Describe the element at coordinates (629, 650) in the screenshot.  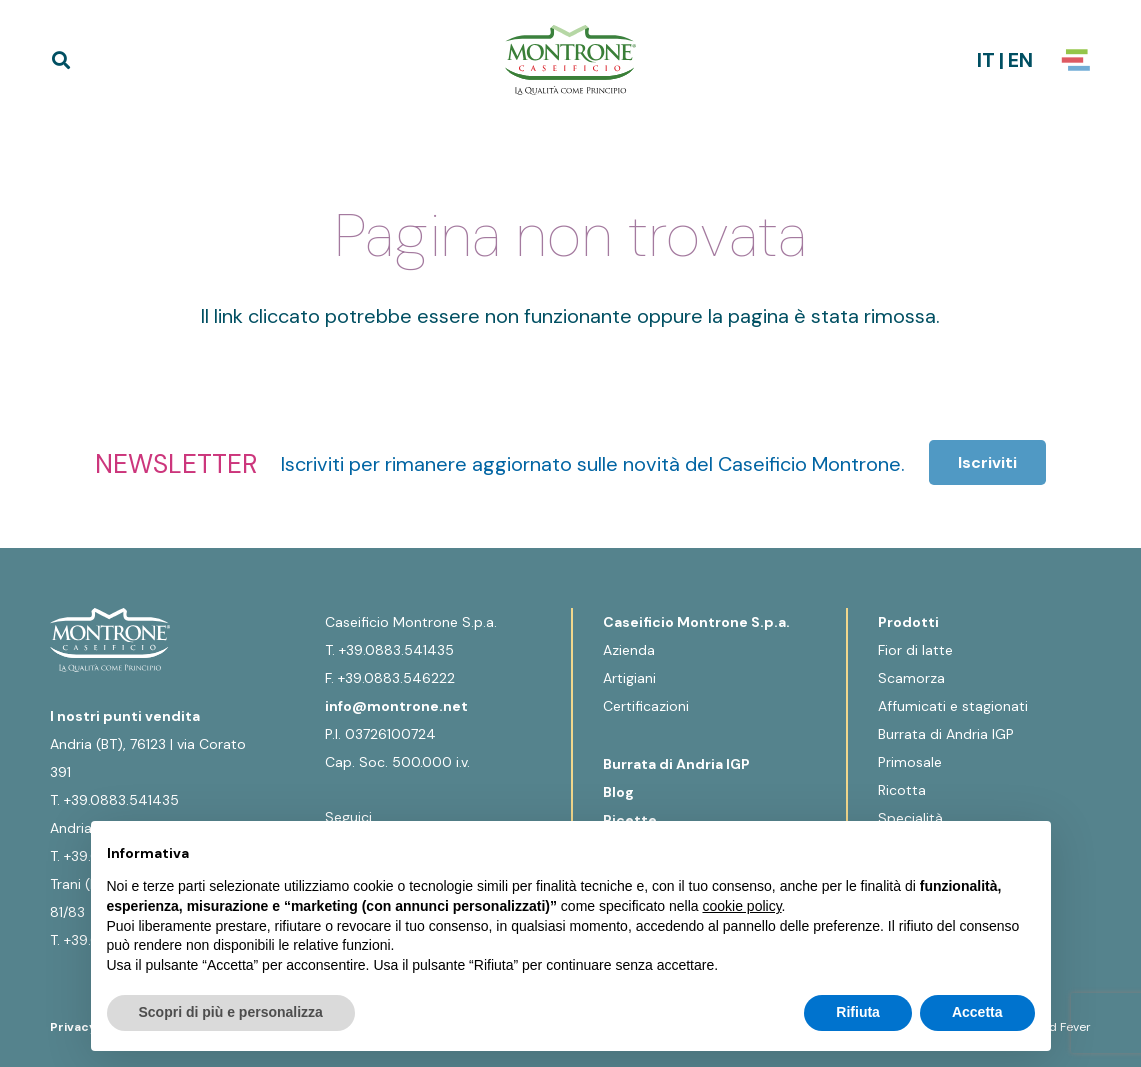
I see `Azienda` at that location.